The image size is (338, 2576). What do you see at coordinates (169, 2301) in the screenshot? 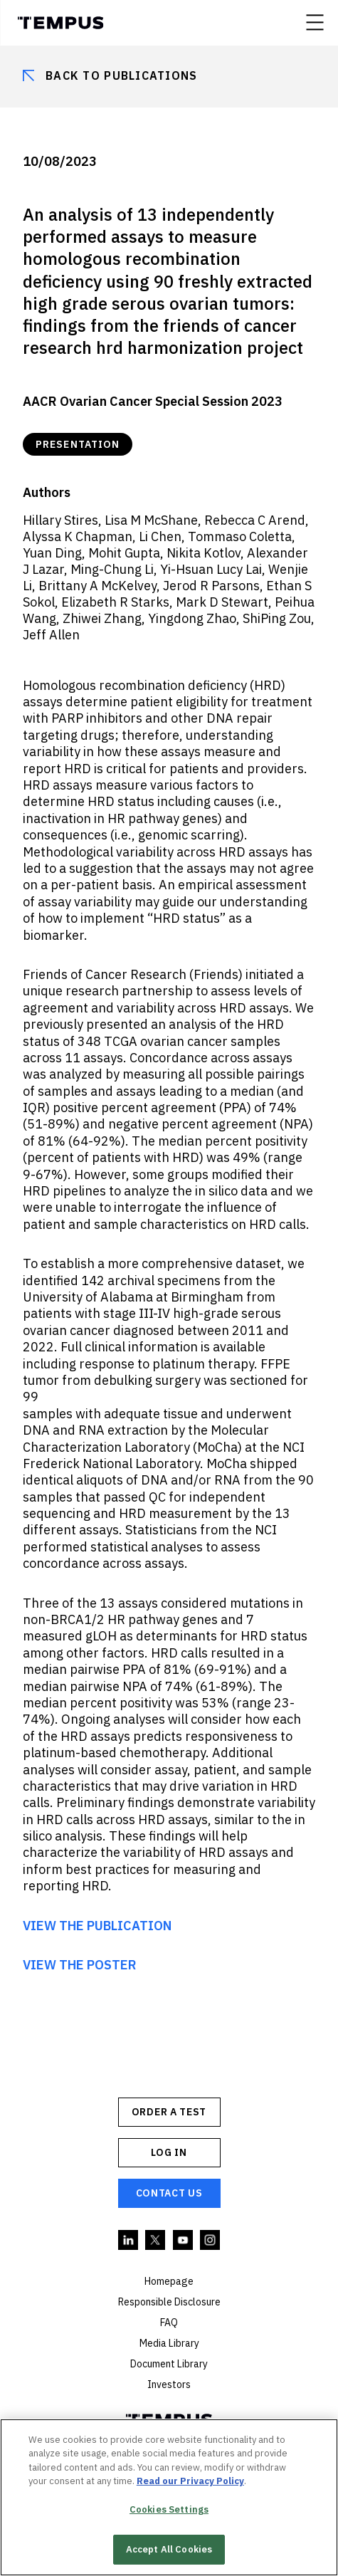
I see `Responsible Disclosure` at bounding box center [169, 2301].